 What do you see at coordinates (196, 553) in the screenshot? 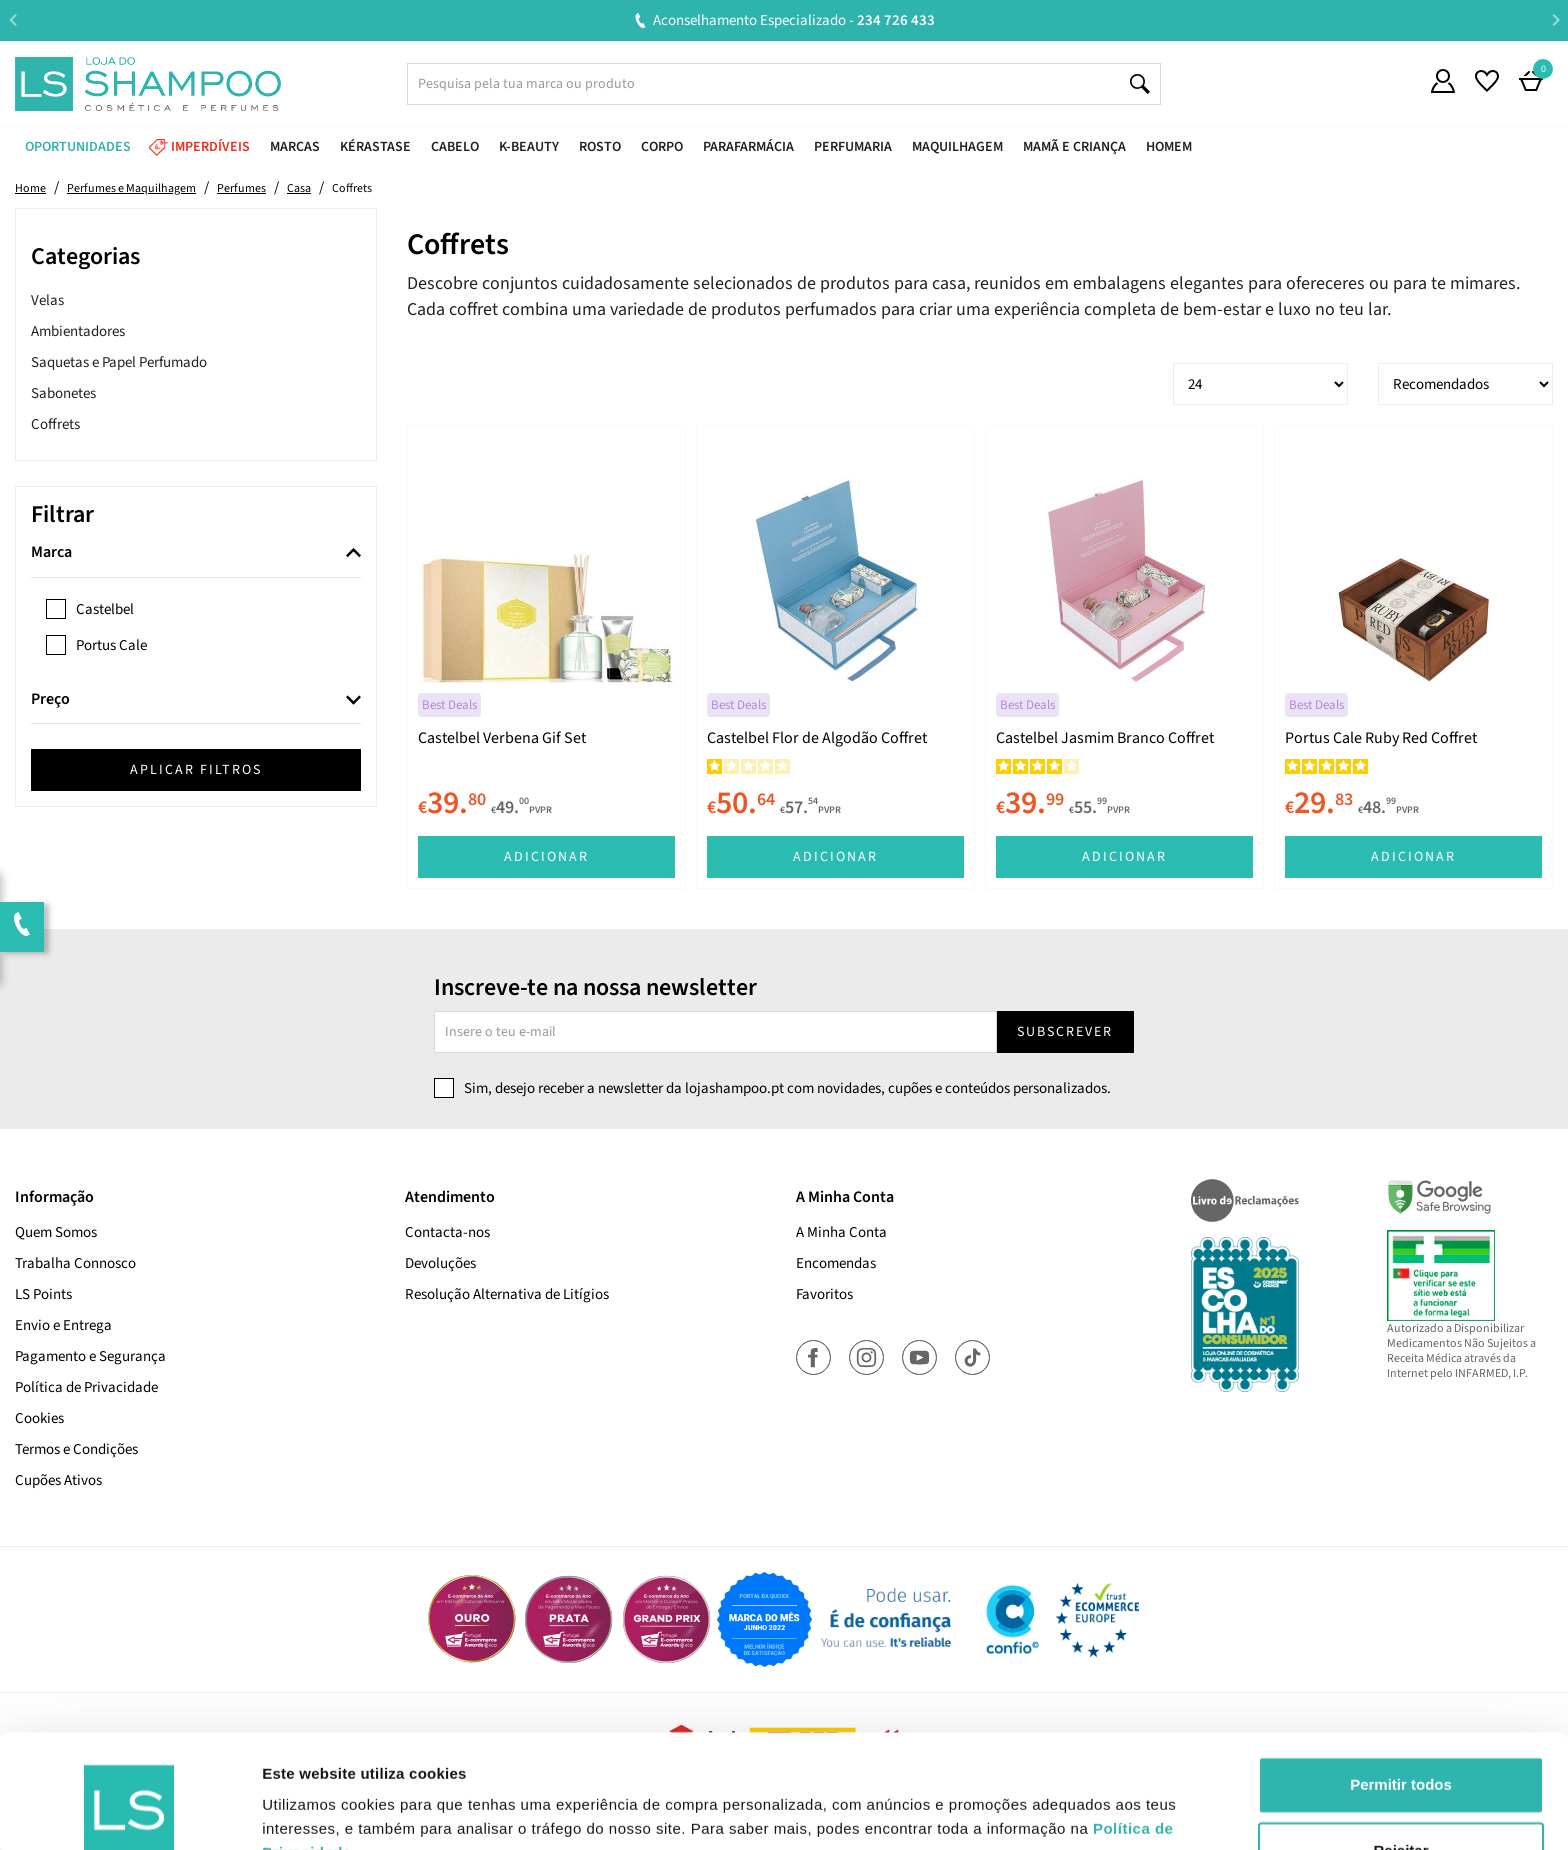
I see `[tab]` at bounding box center [196, 553].